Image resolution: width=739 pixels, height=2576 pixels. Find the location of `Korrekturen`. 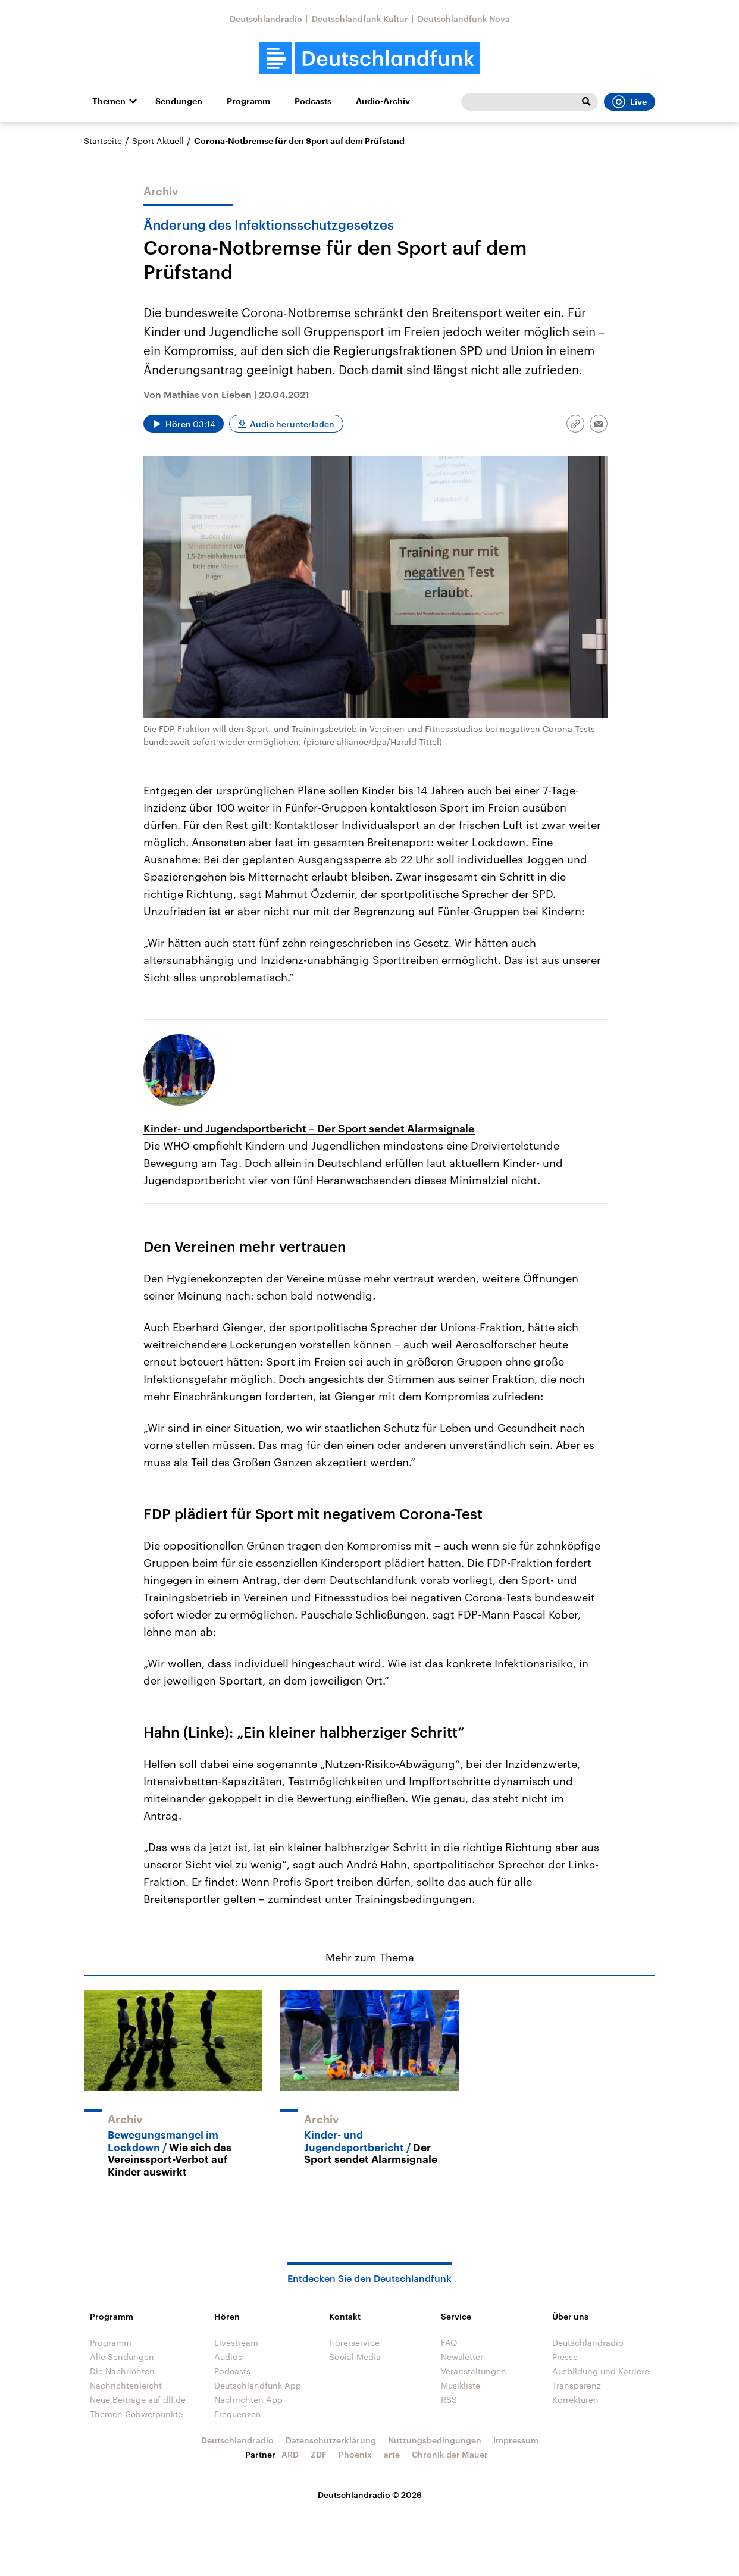

Korrekturen is located at coordinates (575, 2400).